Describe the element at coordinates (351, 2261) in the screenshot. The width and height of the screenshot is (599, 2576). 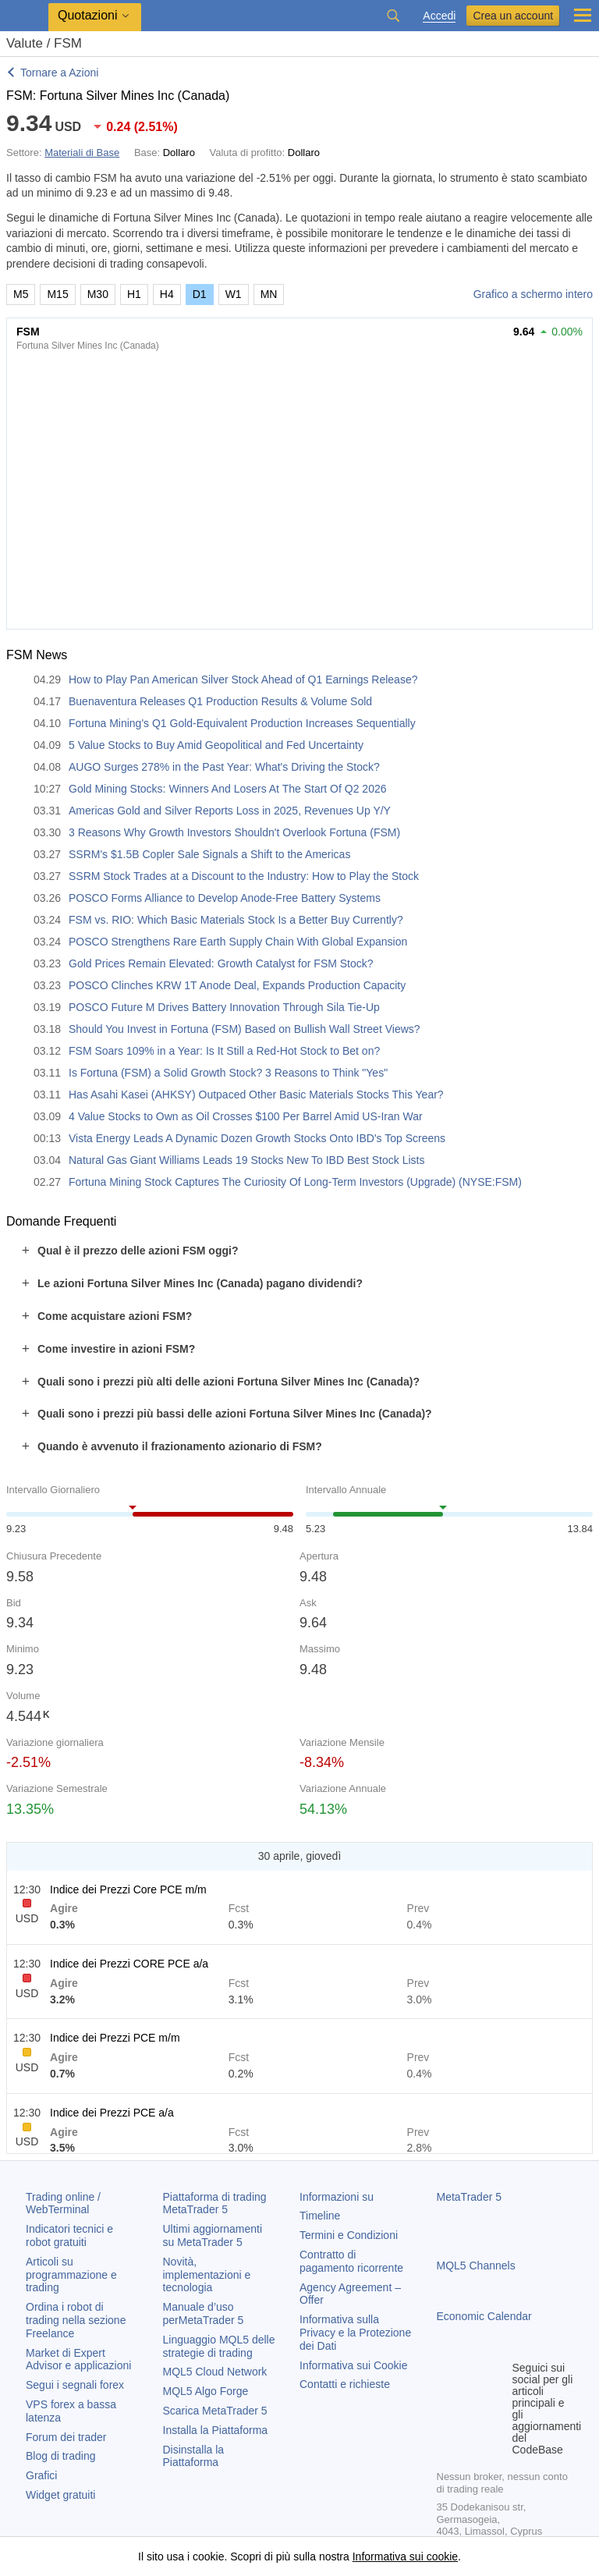
I see `Contratto di pagamento ricorrente` at that location.